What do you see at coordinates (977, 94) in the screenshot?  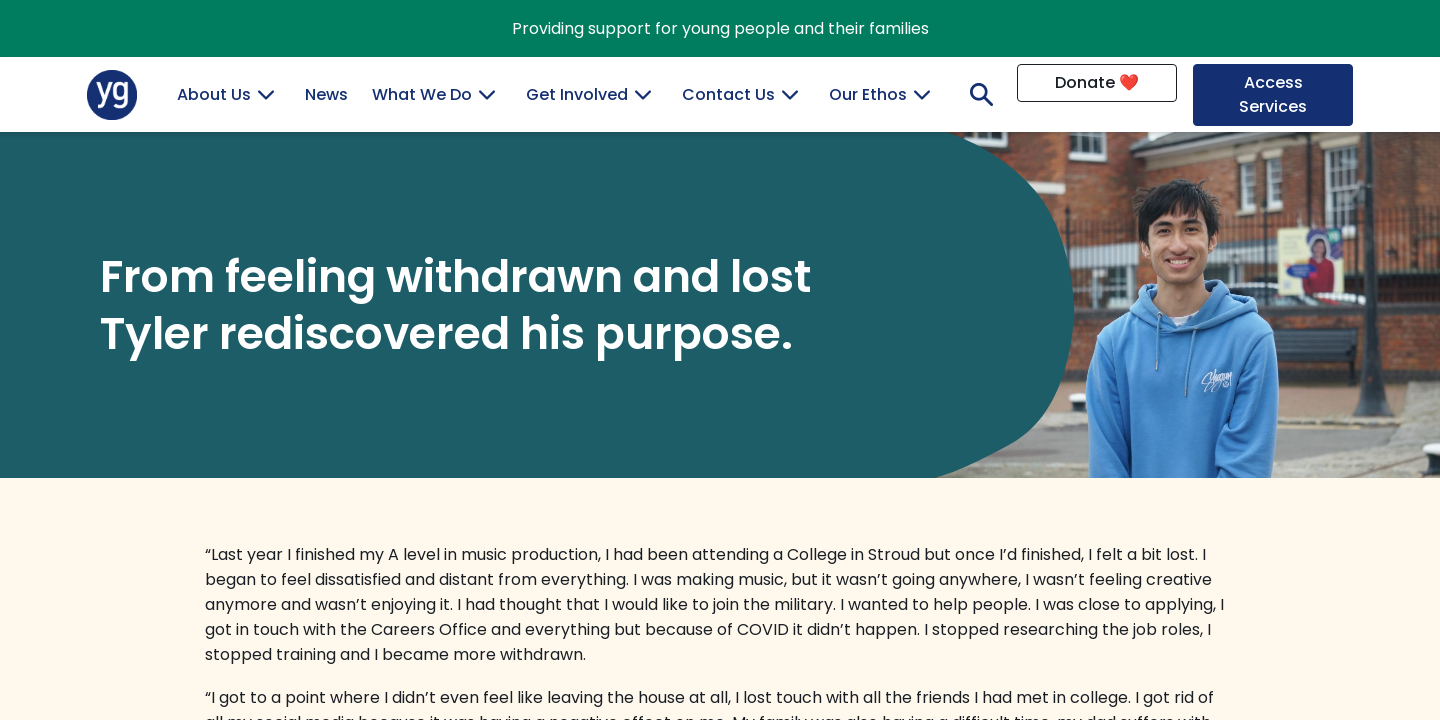 I see `Search` at bounding box center [977, 94].